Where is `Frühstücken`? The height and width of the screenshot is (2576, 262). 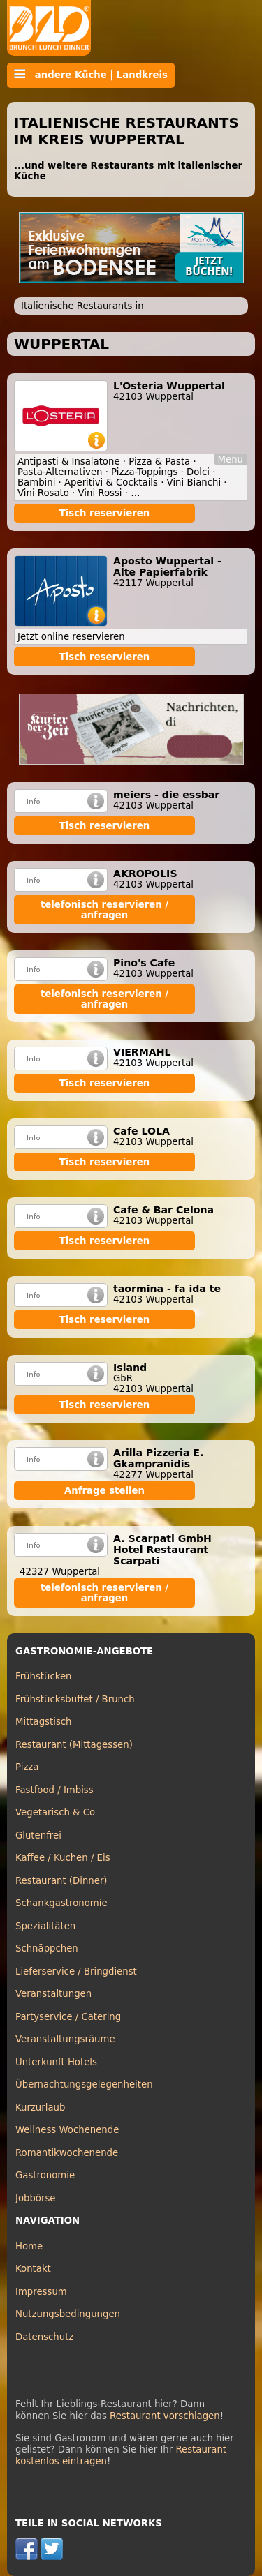 Frühstücken is located at coordinates (43, 1676).